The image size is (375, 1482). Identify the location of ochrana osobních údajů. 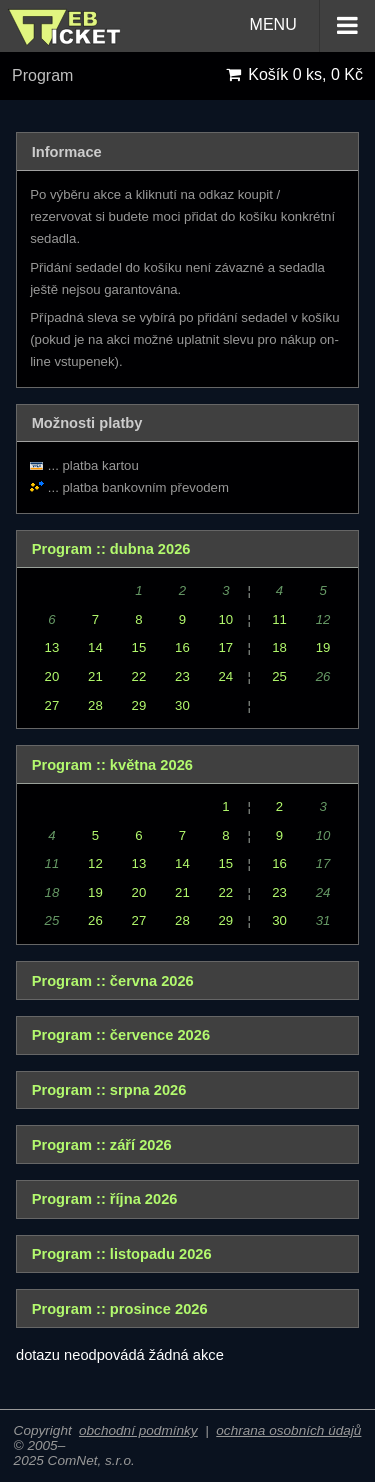
(288, 1430).